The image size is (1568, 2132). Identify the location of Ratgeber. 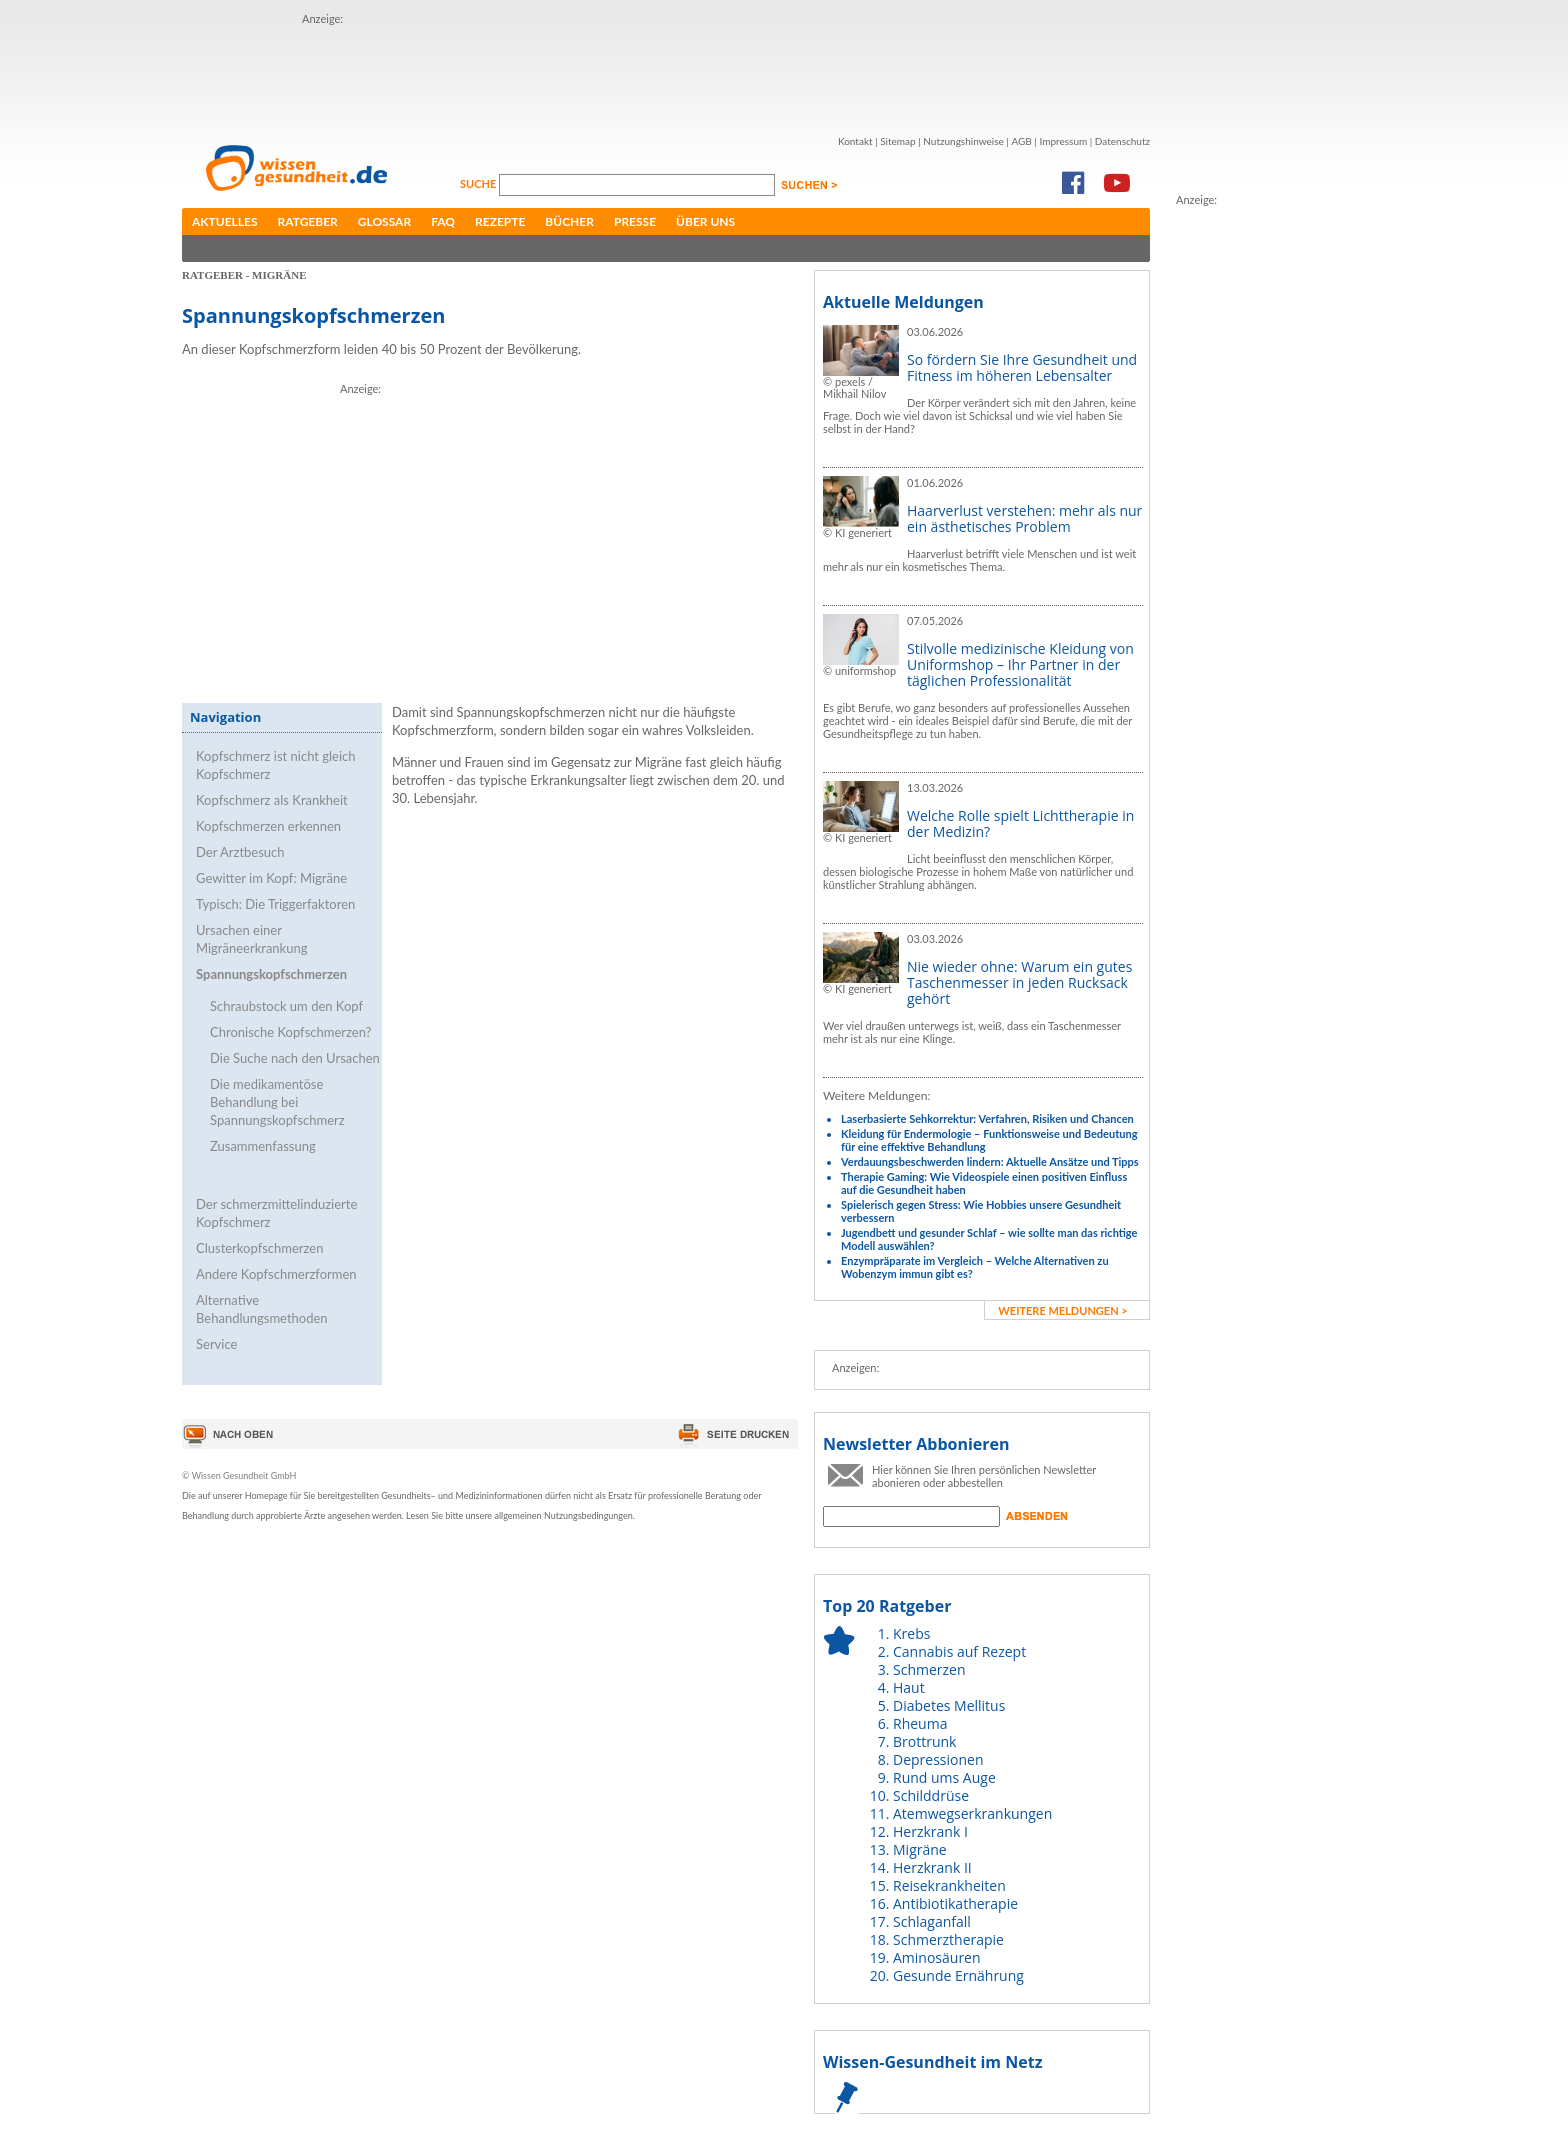
(308, 221).